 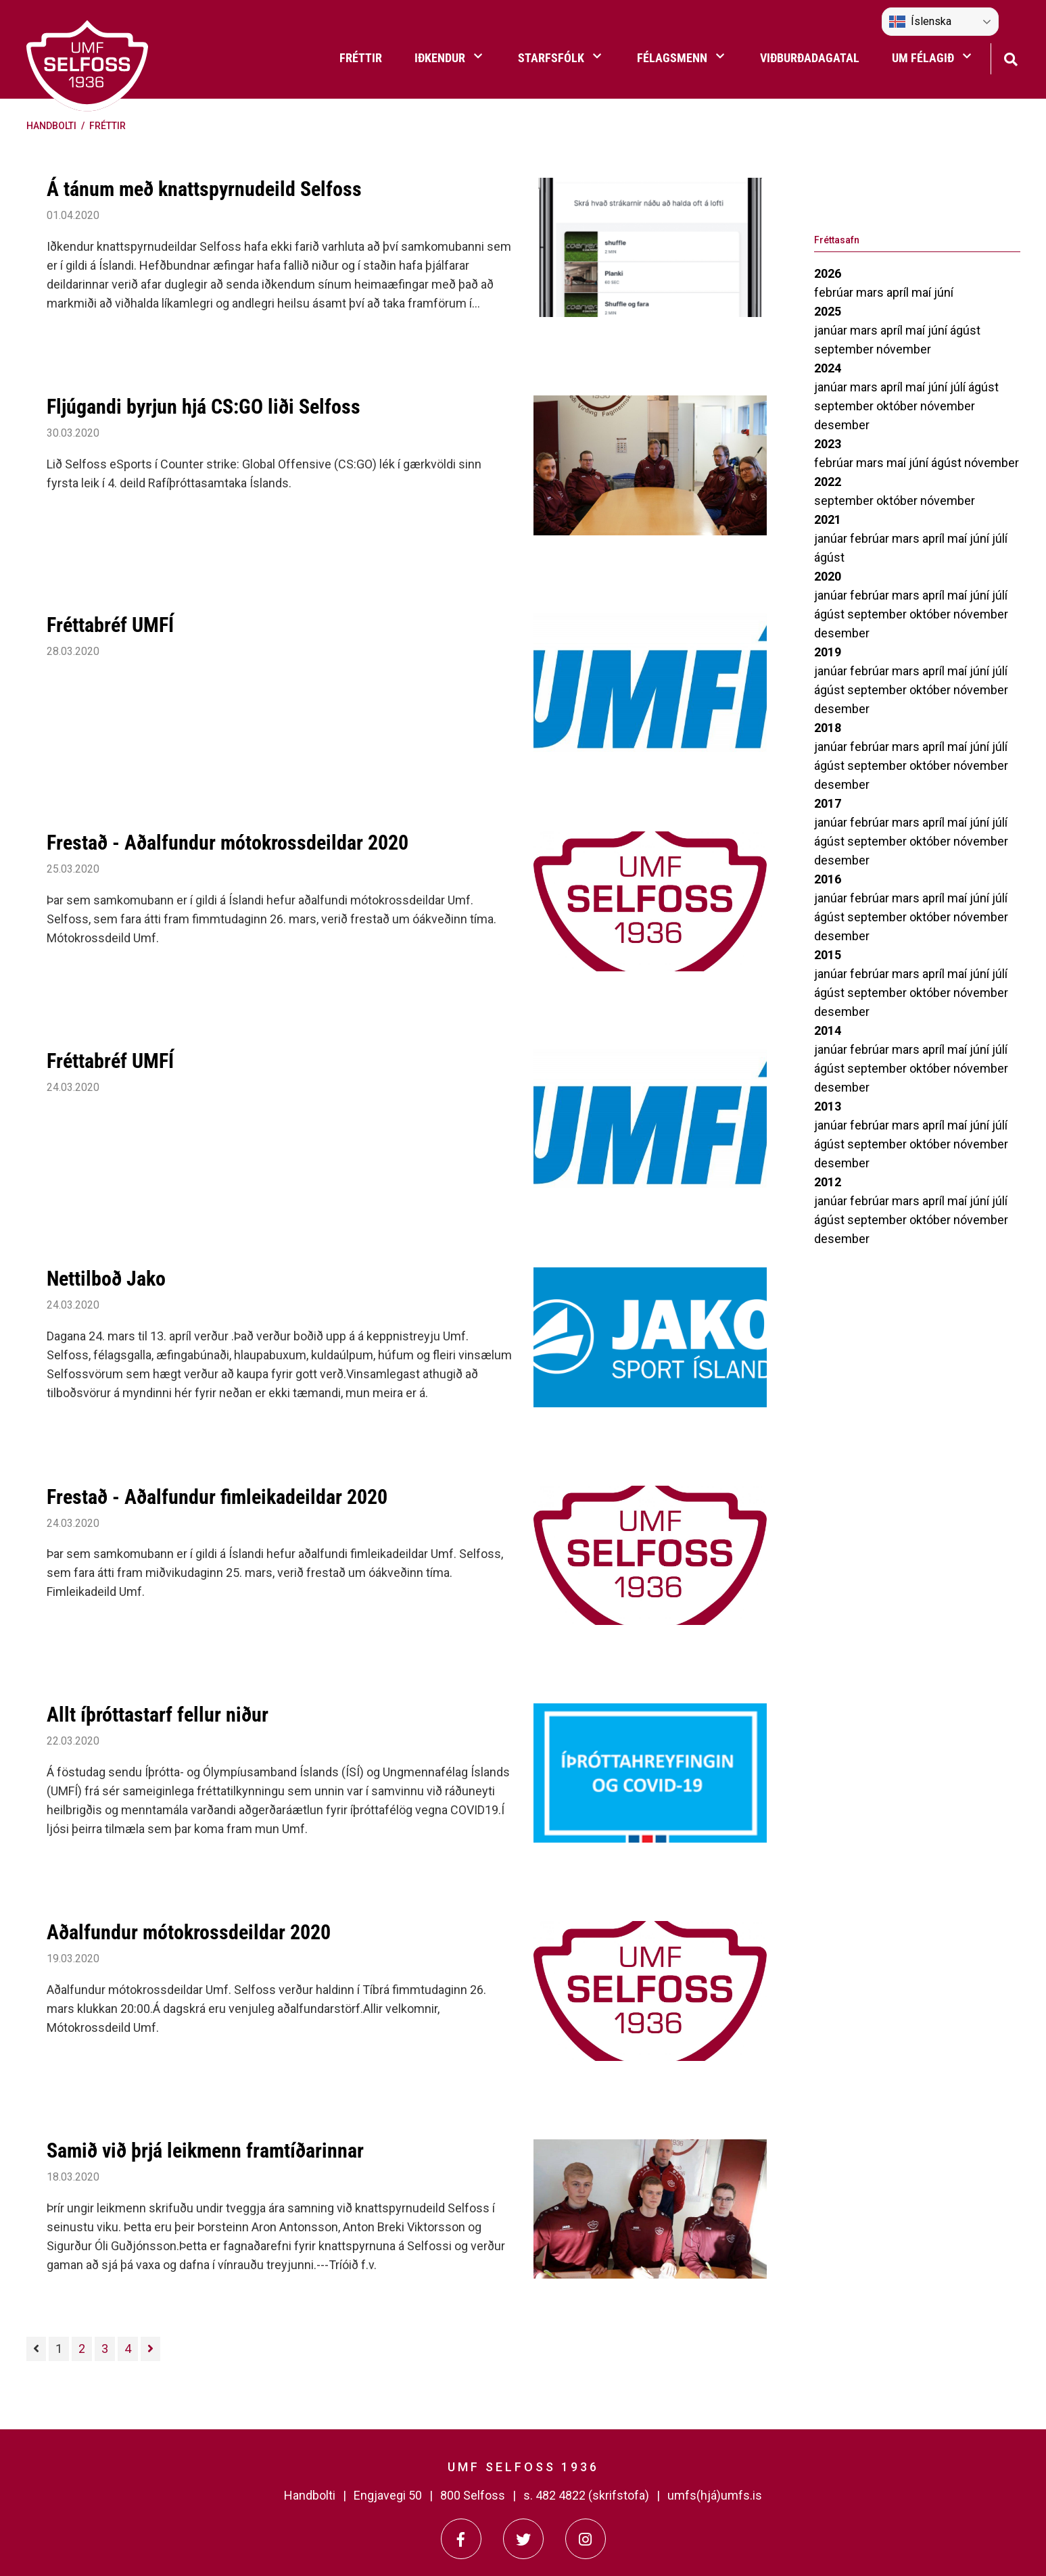 I want to click on september, so click(x=845, y=349).